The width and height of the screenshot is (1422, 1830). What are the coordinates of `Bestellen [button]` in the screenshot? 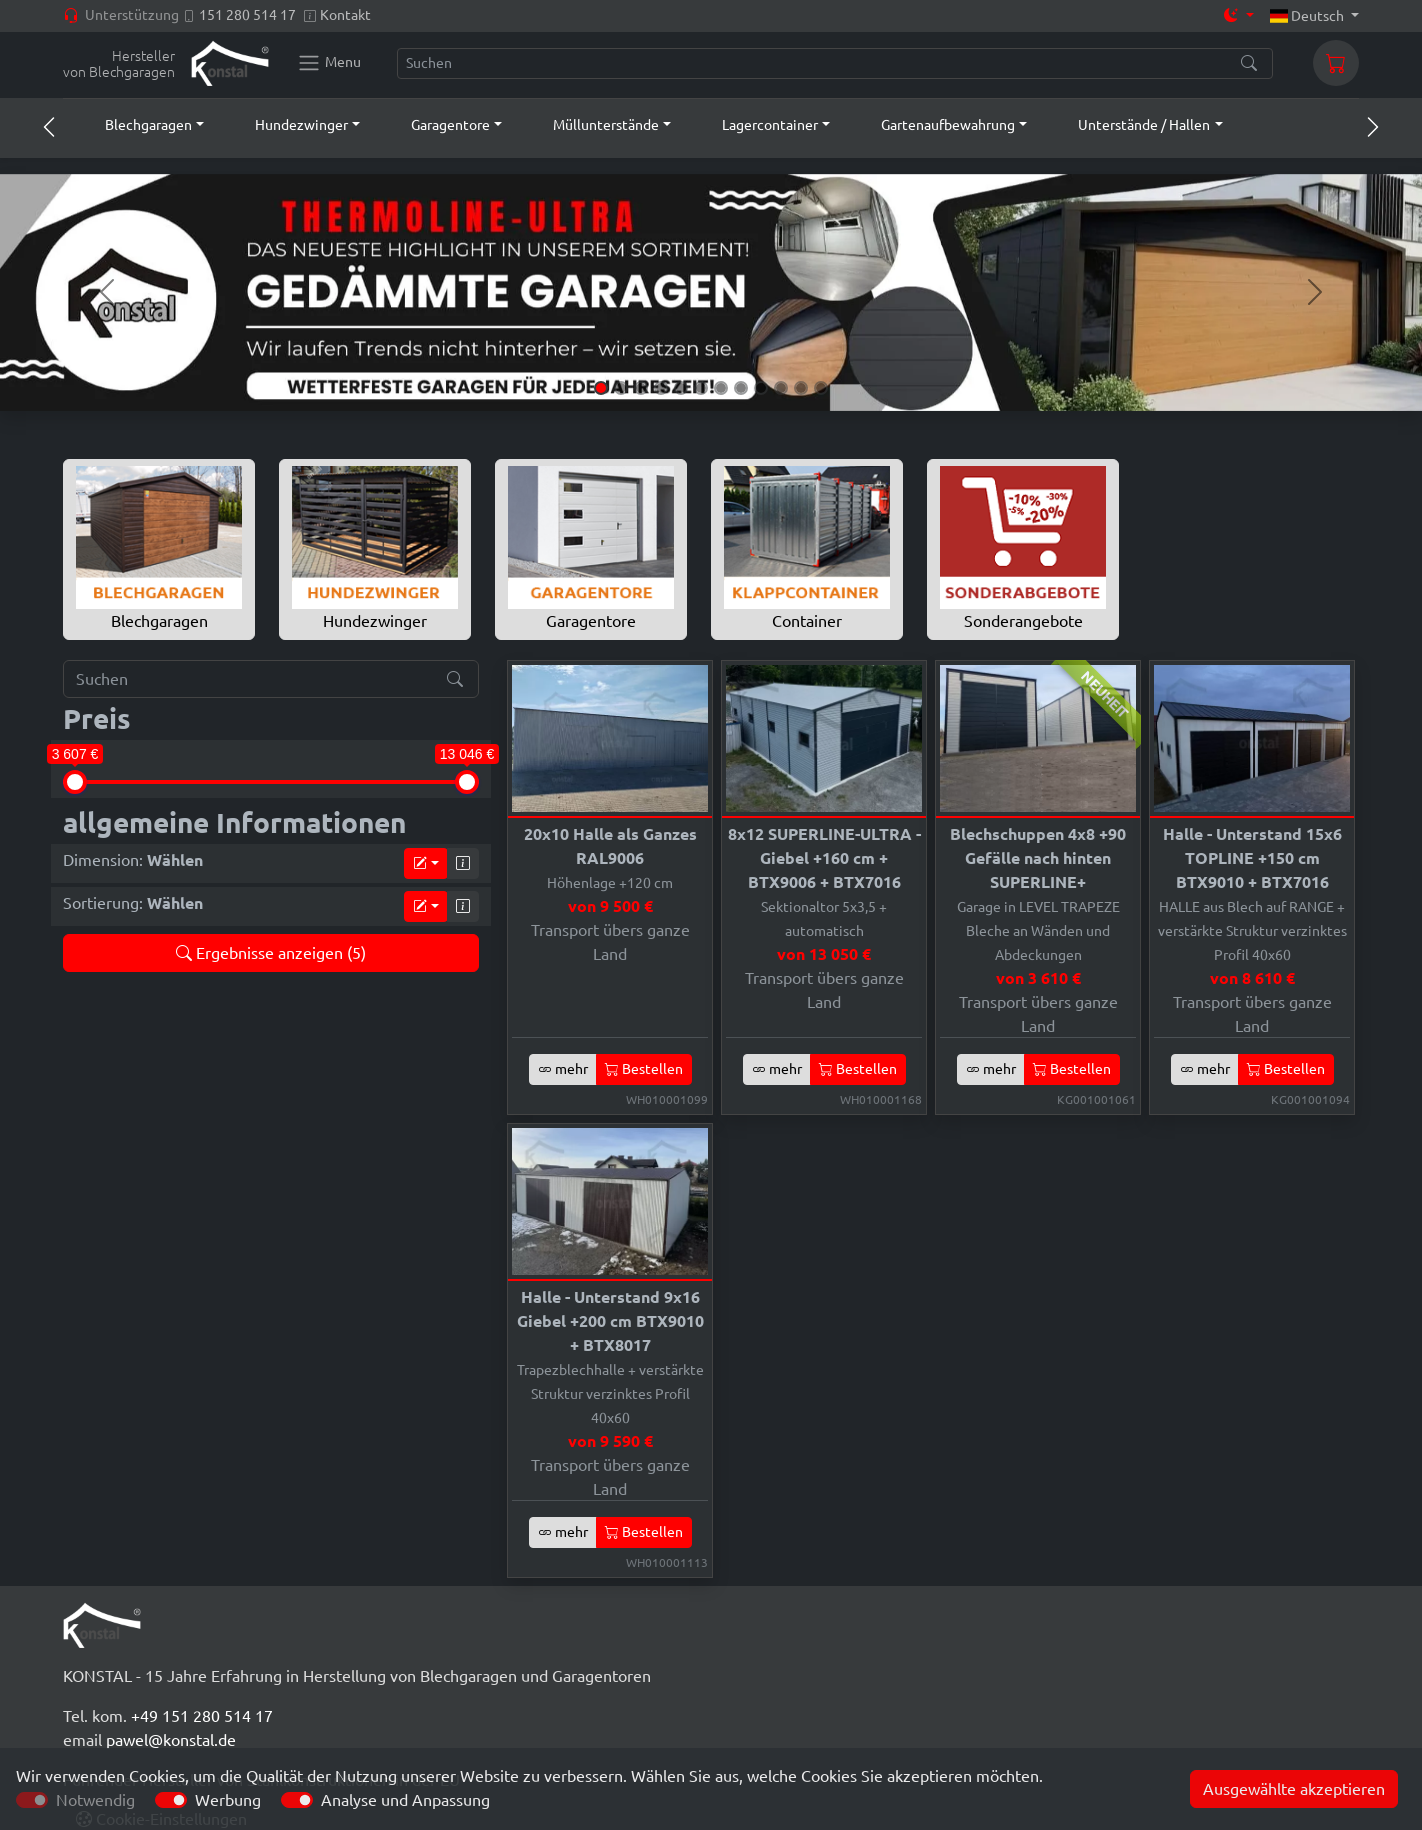 It's located at (644, 1069).